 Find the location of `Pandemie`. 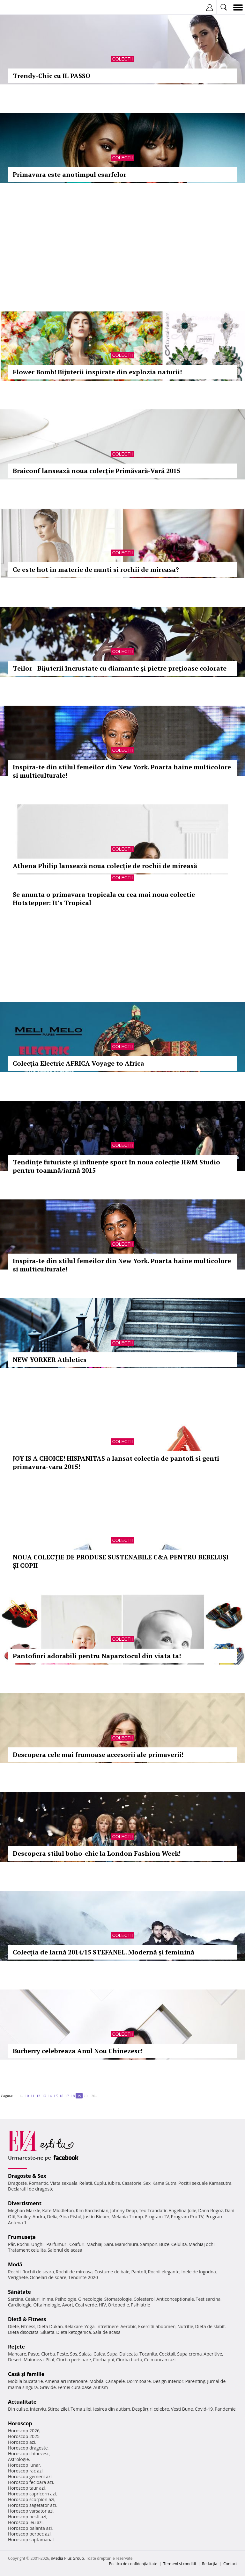

Pandemie is located at coordinates (225, 2409).